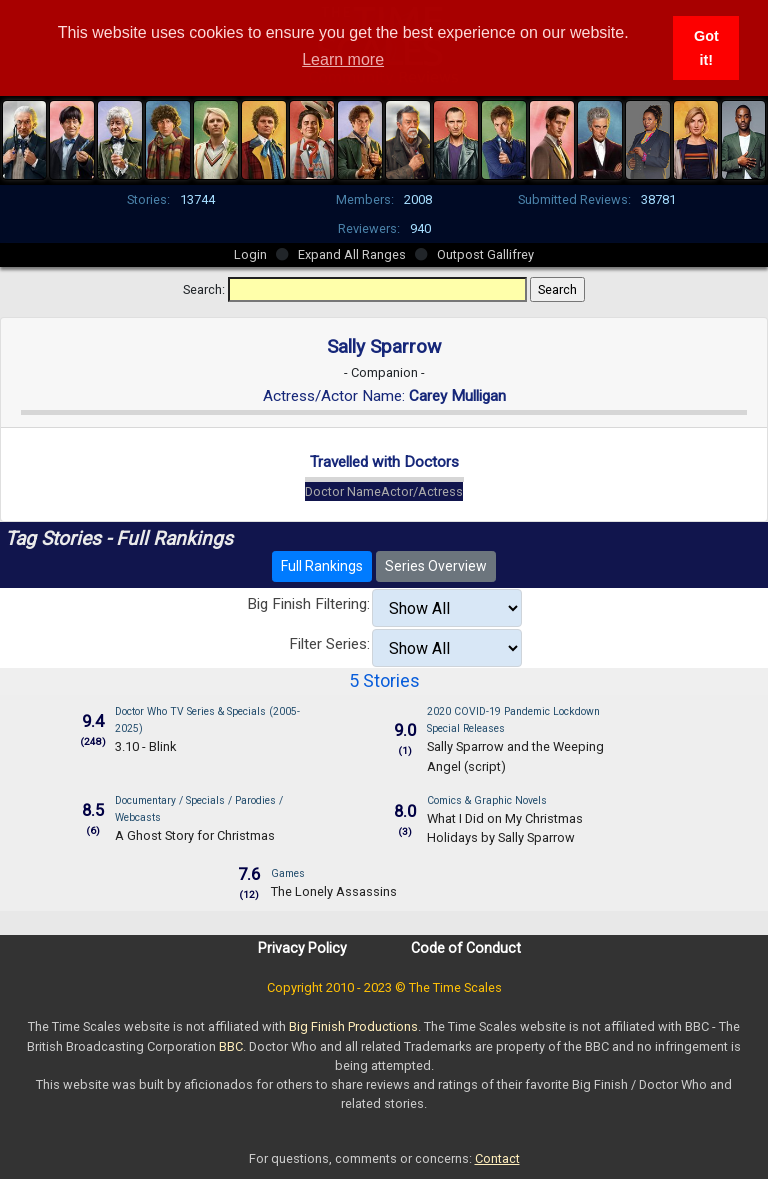 The height and width of the screenshot is (1179, 768). I want to click on Login, so click(250, 254).